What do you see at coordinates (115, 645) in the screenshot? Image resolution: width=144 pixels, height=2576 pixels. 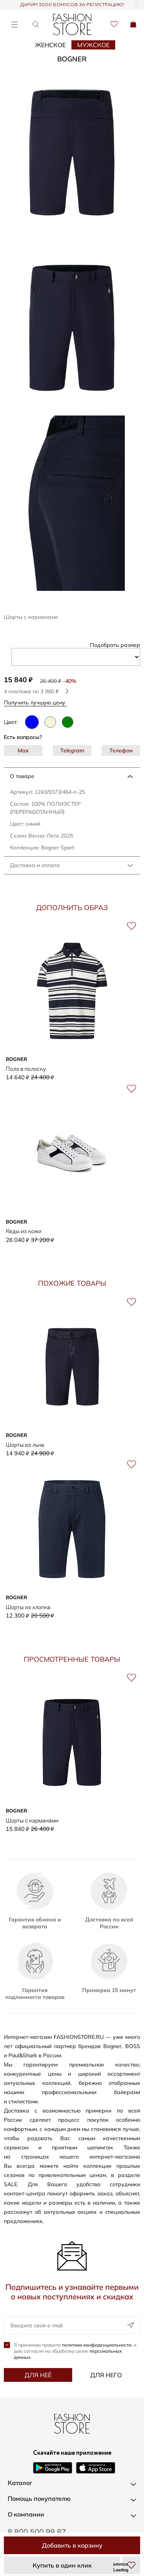 I see `Подобрать размер` at bounding box center [115, 645].